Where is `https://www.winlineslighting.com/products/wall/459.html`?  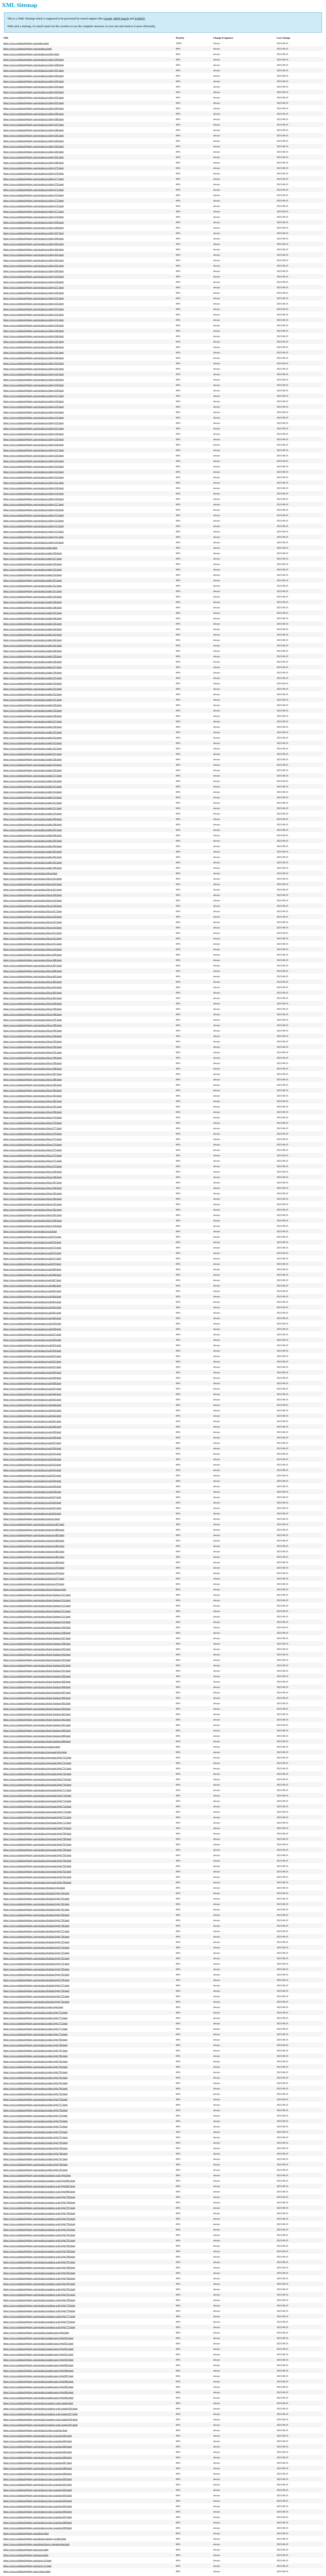 https://www.winlineslighting.com/products/wall/459.html is located at coordinates (32, 1323).